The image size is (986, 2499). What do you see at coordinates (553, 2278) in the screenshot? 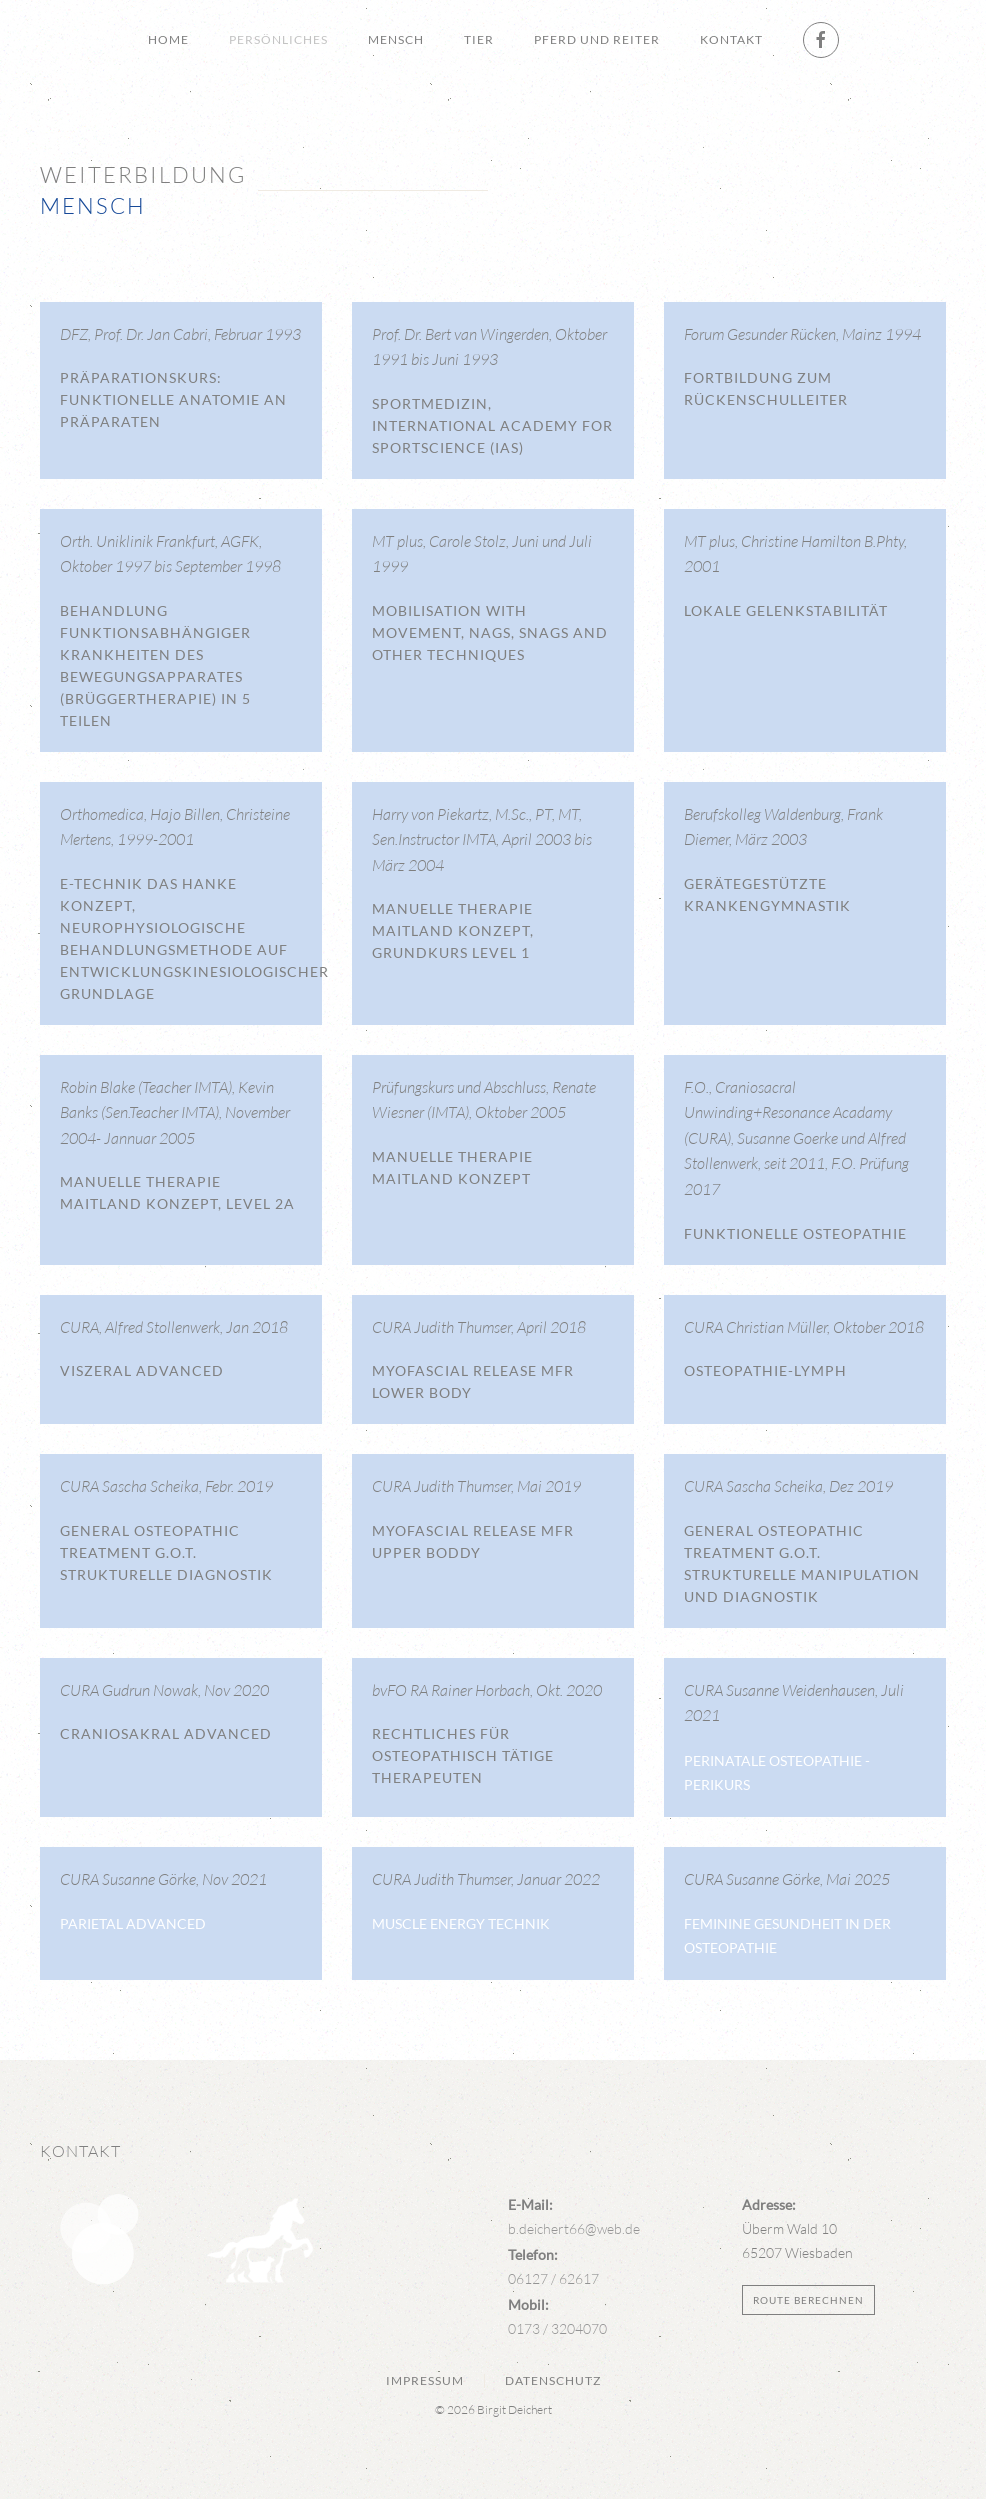
I see `06127 / 62617` at bounding box center [553, 2278].